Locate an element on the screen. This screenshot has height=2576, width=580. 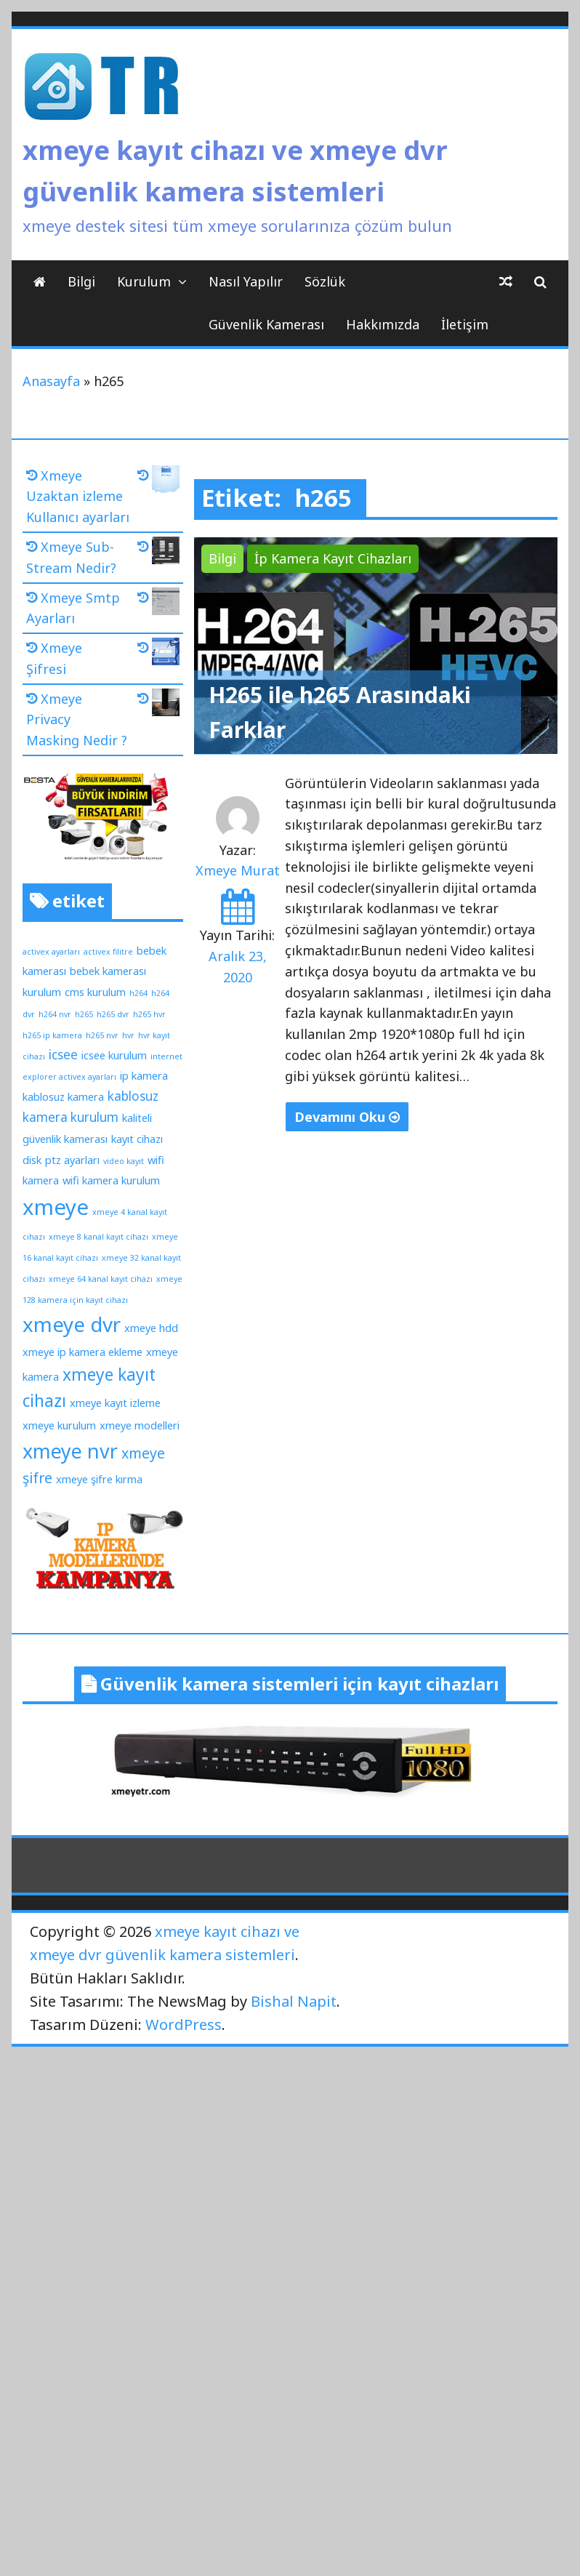
xmeye 64 kanal kayıt cihazı [xmeye 64 kanal kayıt cihazı (1 öge)] is located at coordinates (101, 1279).